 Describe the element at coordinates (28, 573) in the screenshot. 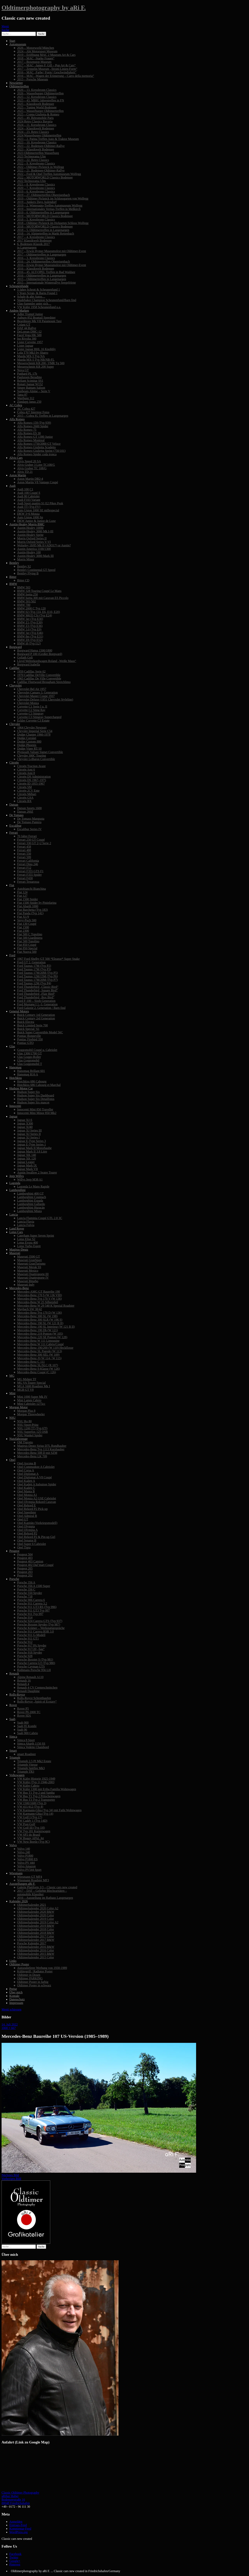

I see `Bentley Flying B` at that location.